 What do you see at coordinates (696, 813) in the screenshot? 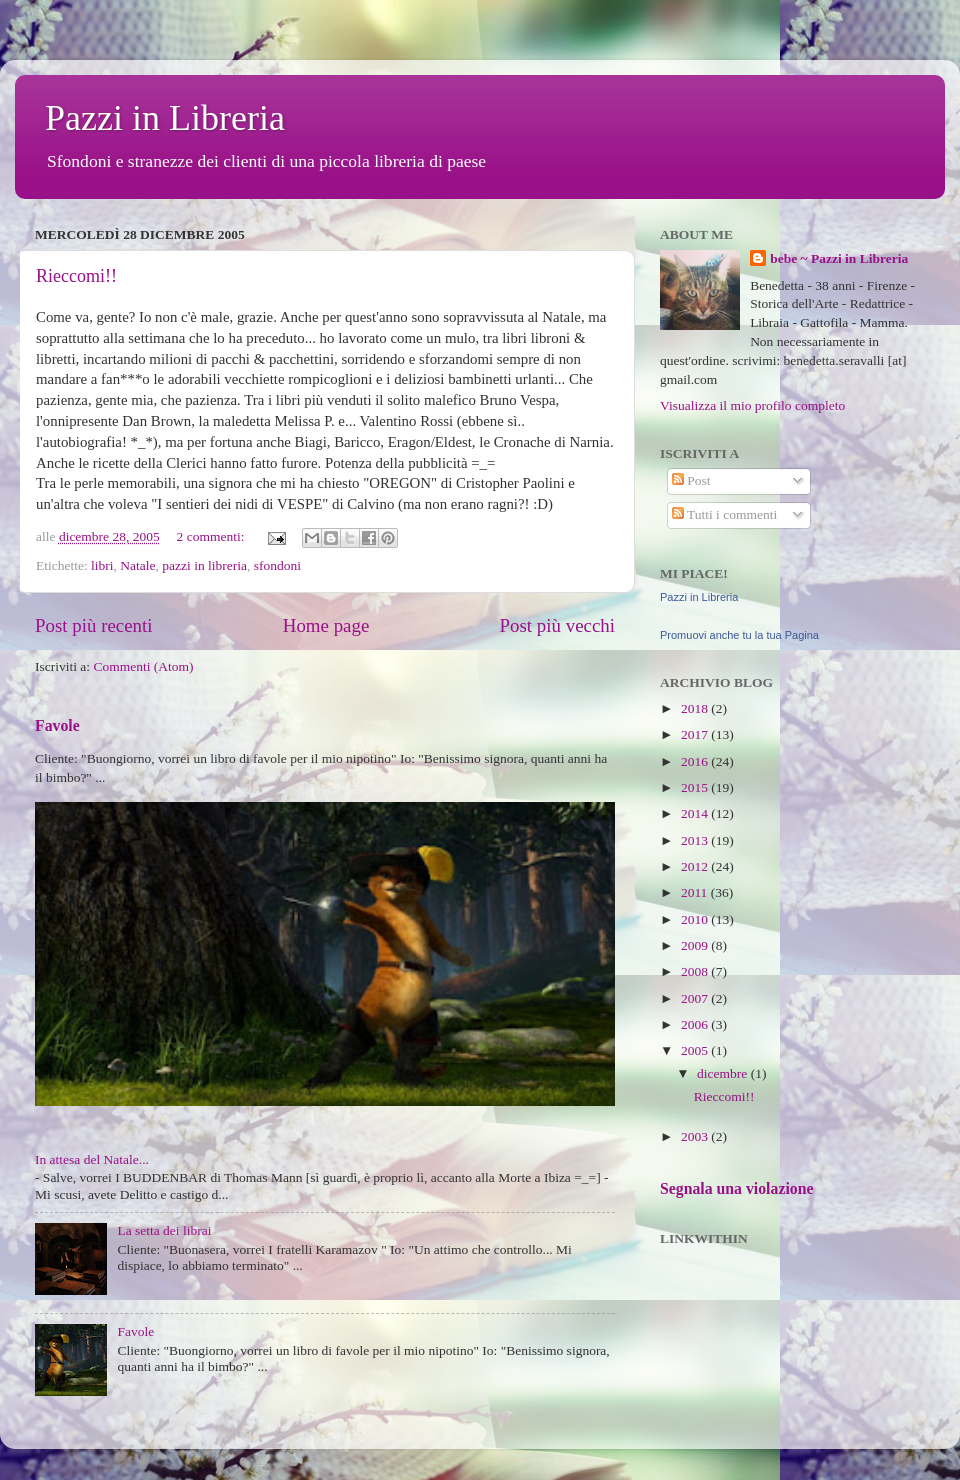
I see `2014` at bounding box center [696, 813].